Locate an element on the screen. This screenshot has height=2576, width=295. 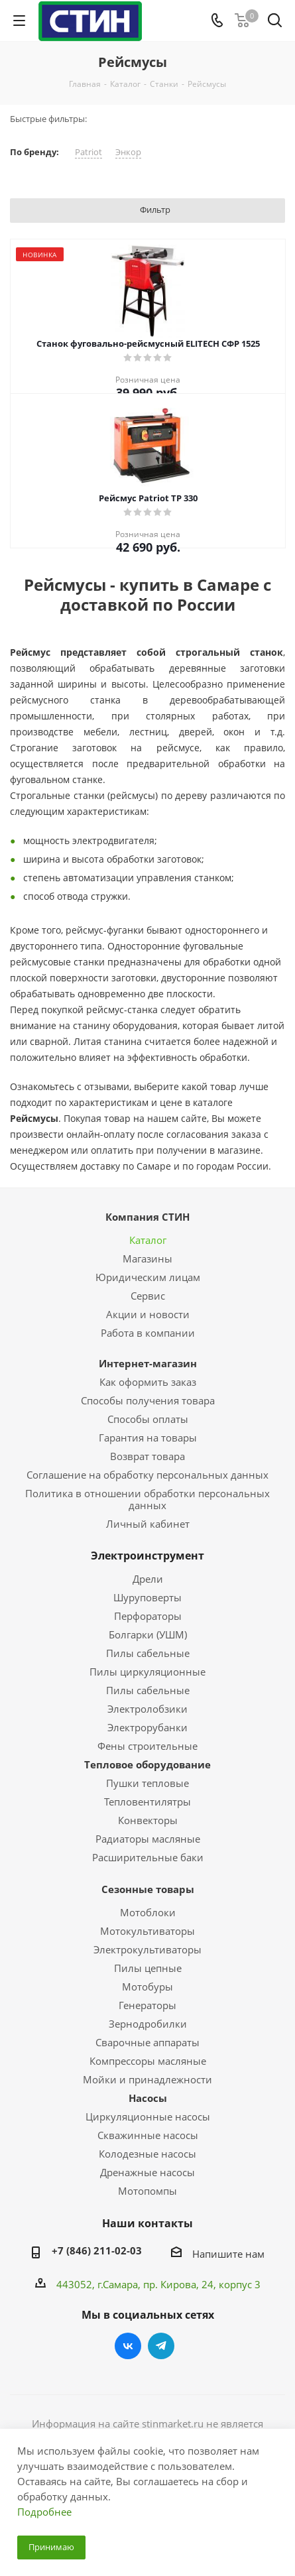
Подробнее is located at coordinates (44, 2511).